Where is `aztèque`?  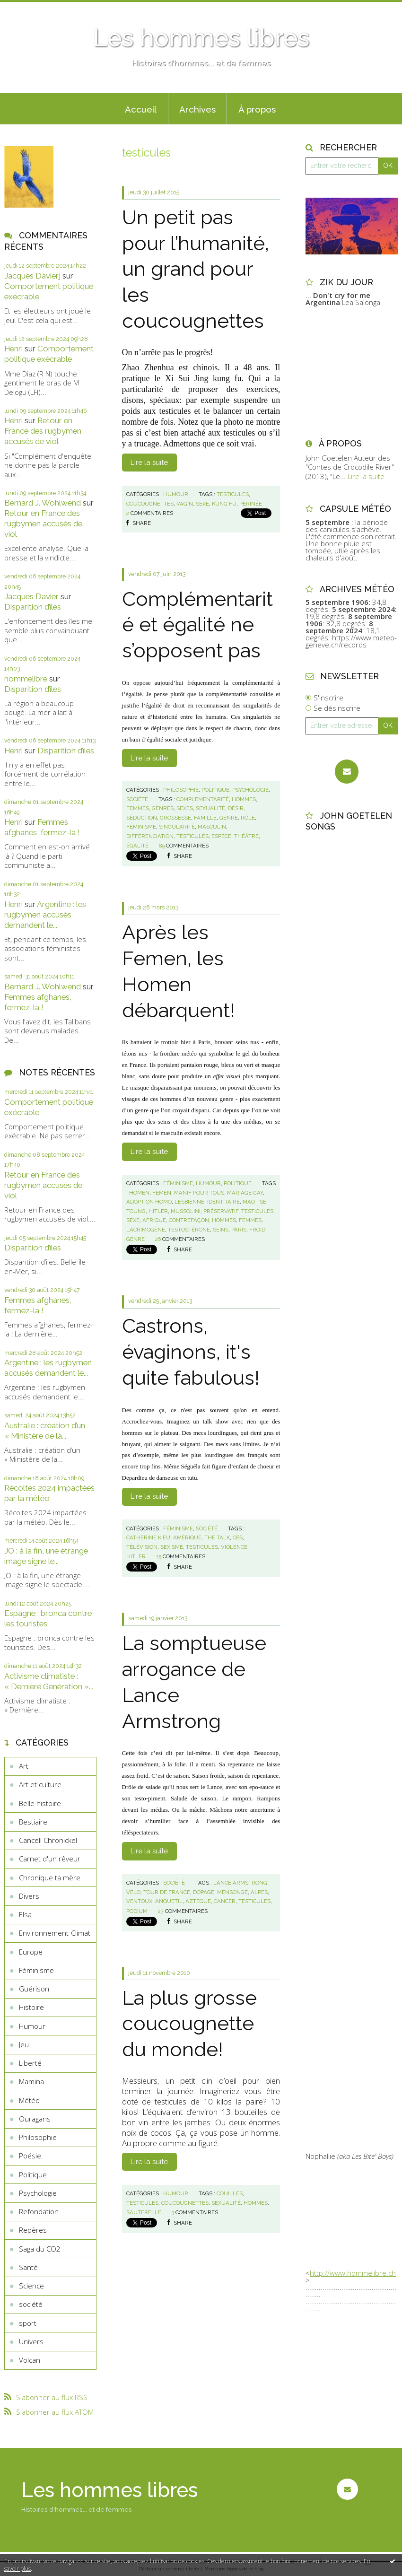 aztèque is located at coordinates (198, 1901).